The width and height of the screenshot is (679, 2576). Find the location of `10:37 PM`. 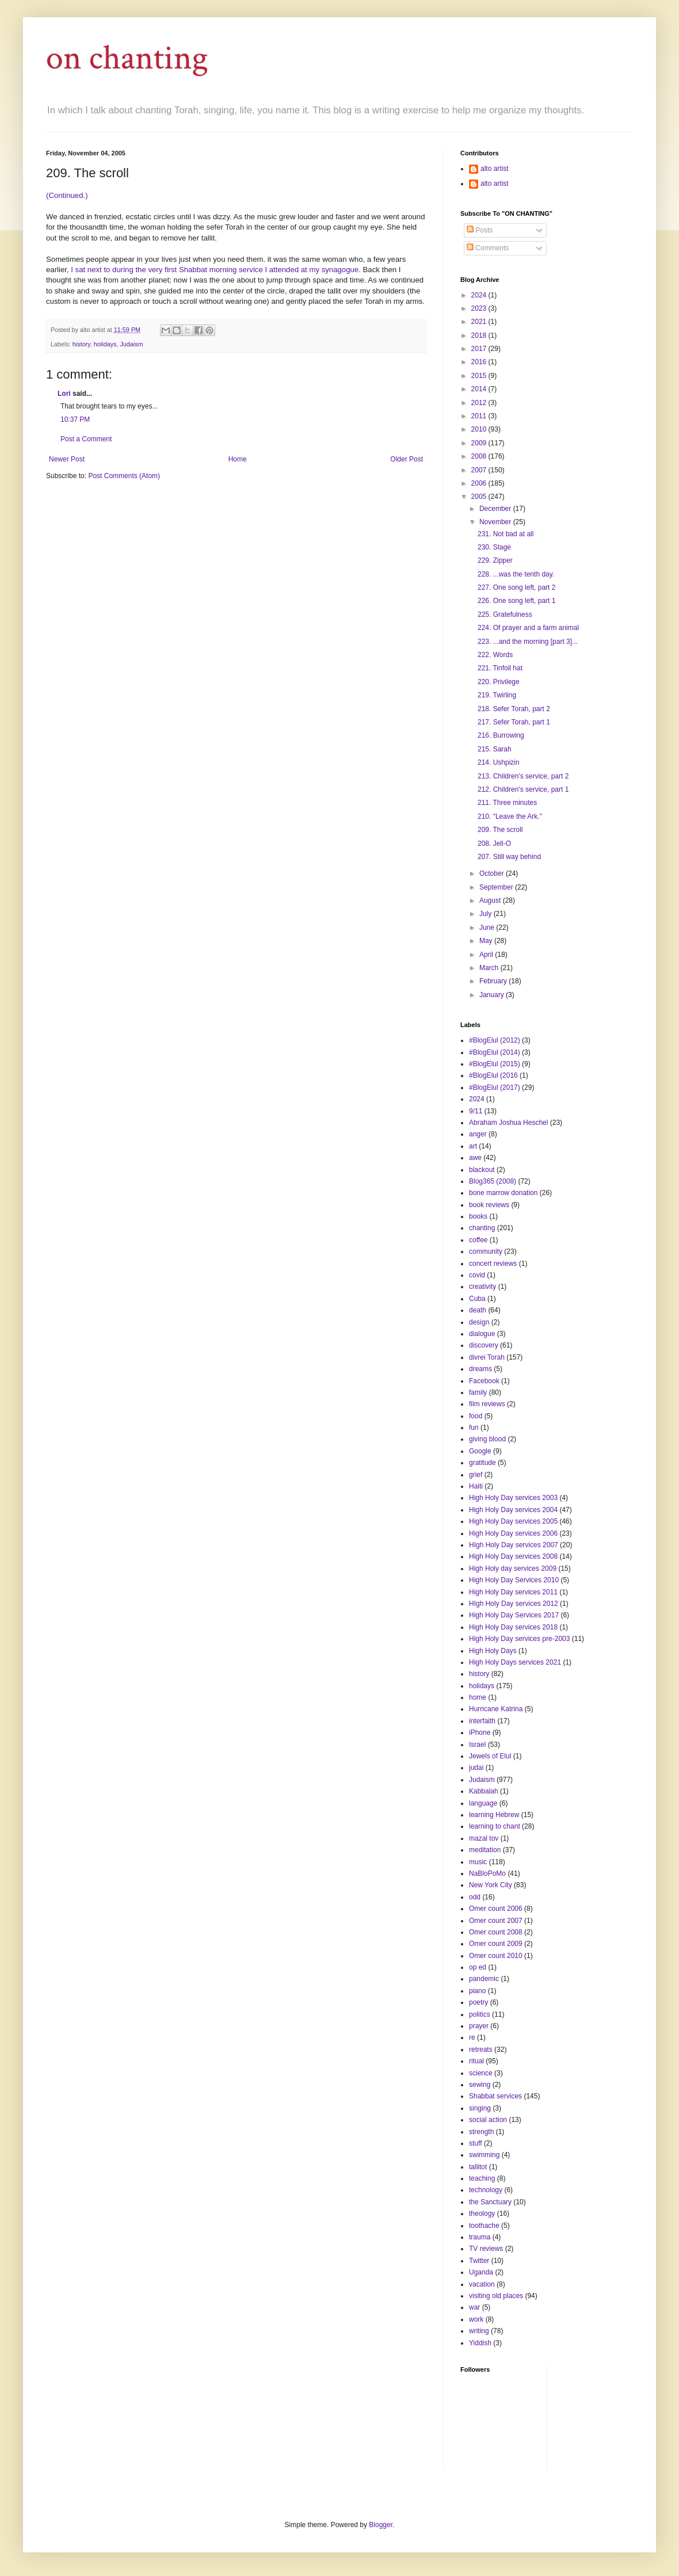

10:37 PM is located at coordinates (75, 419).